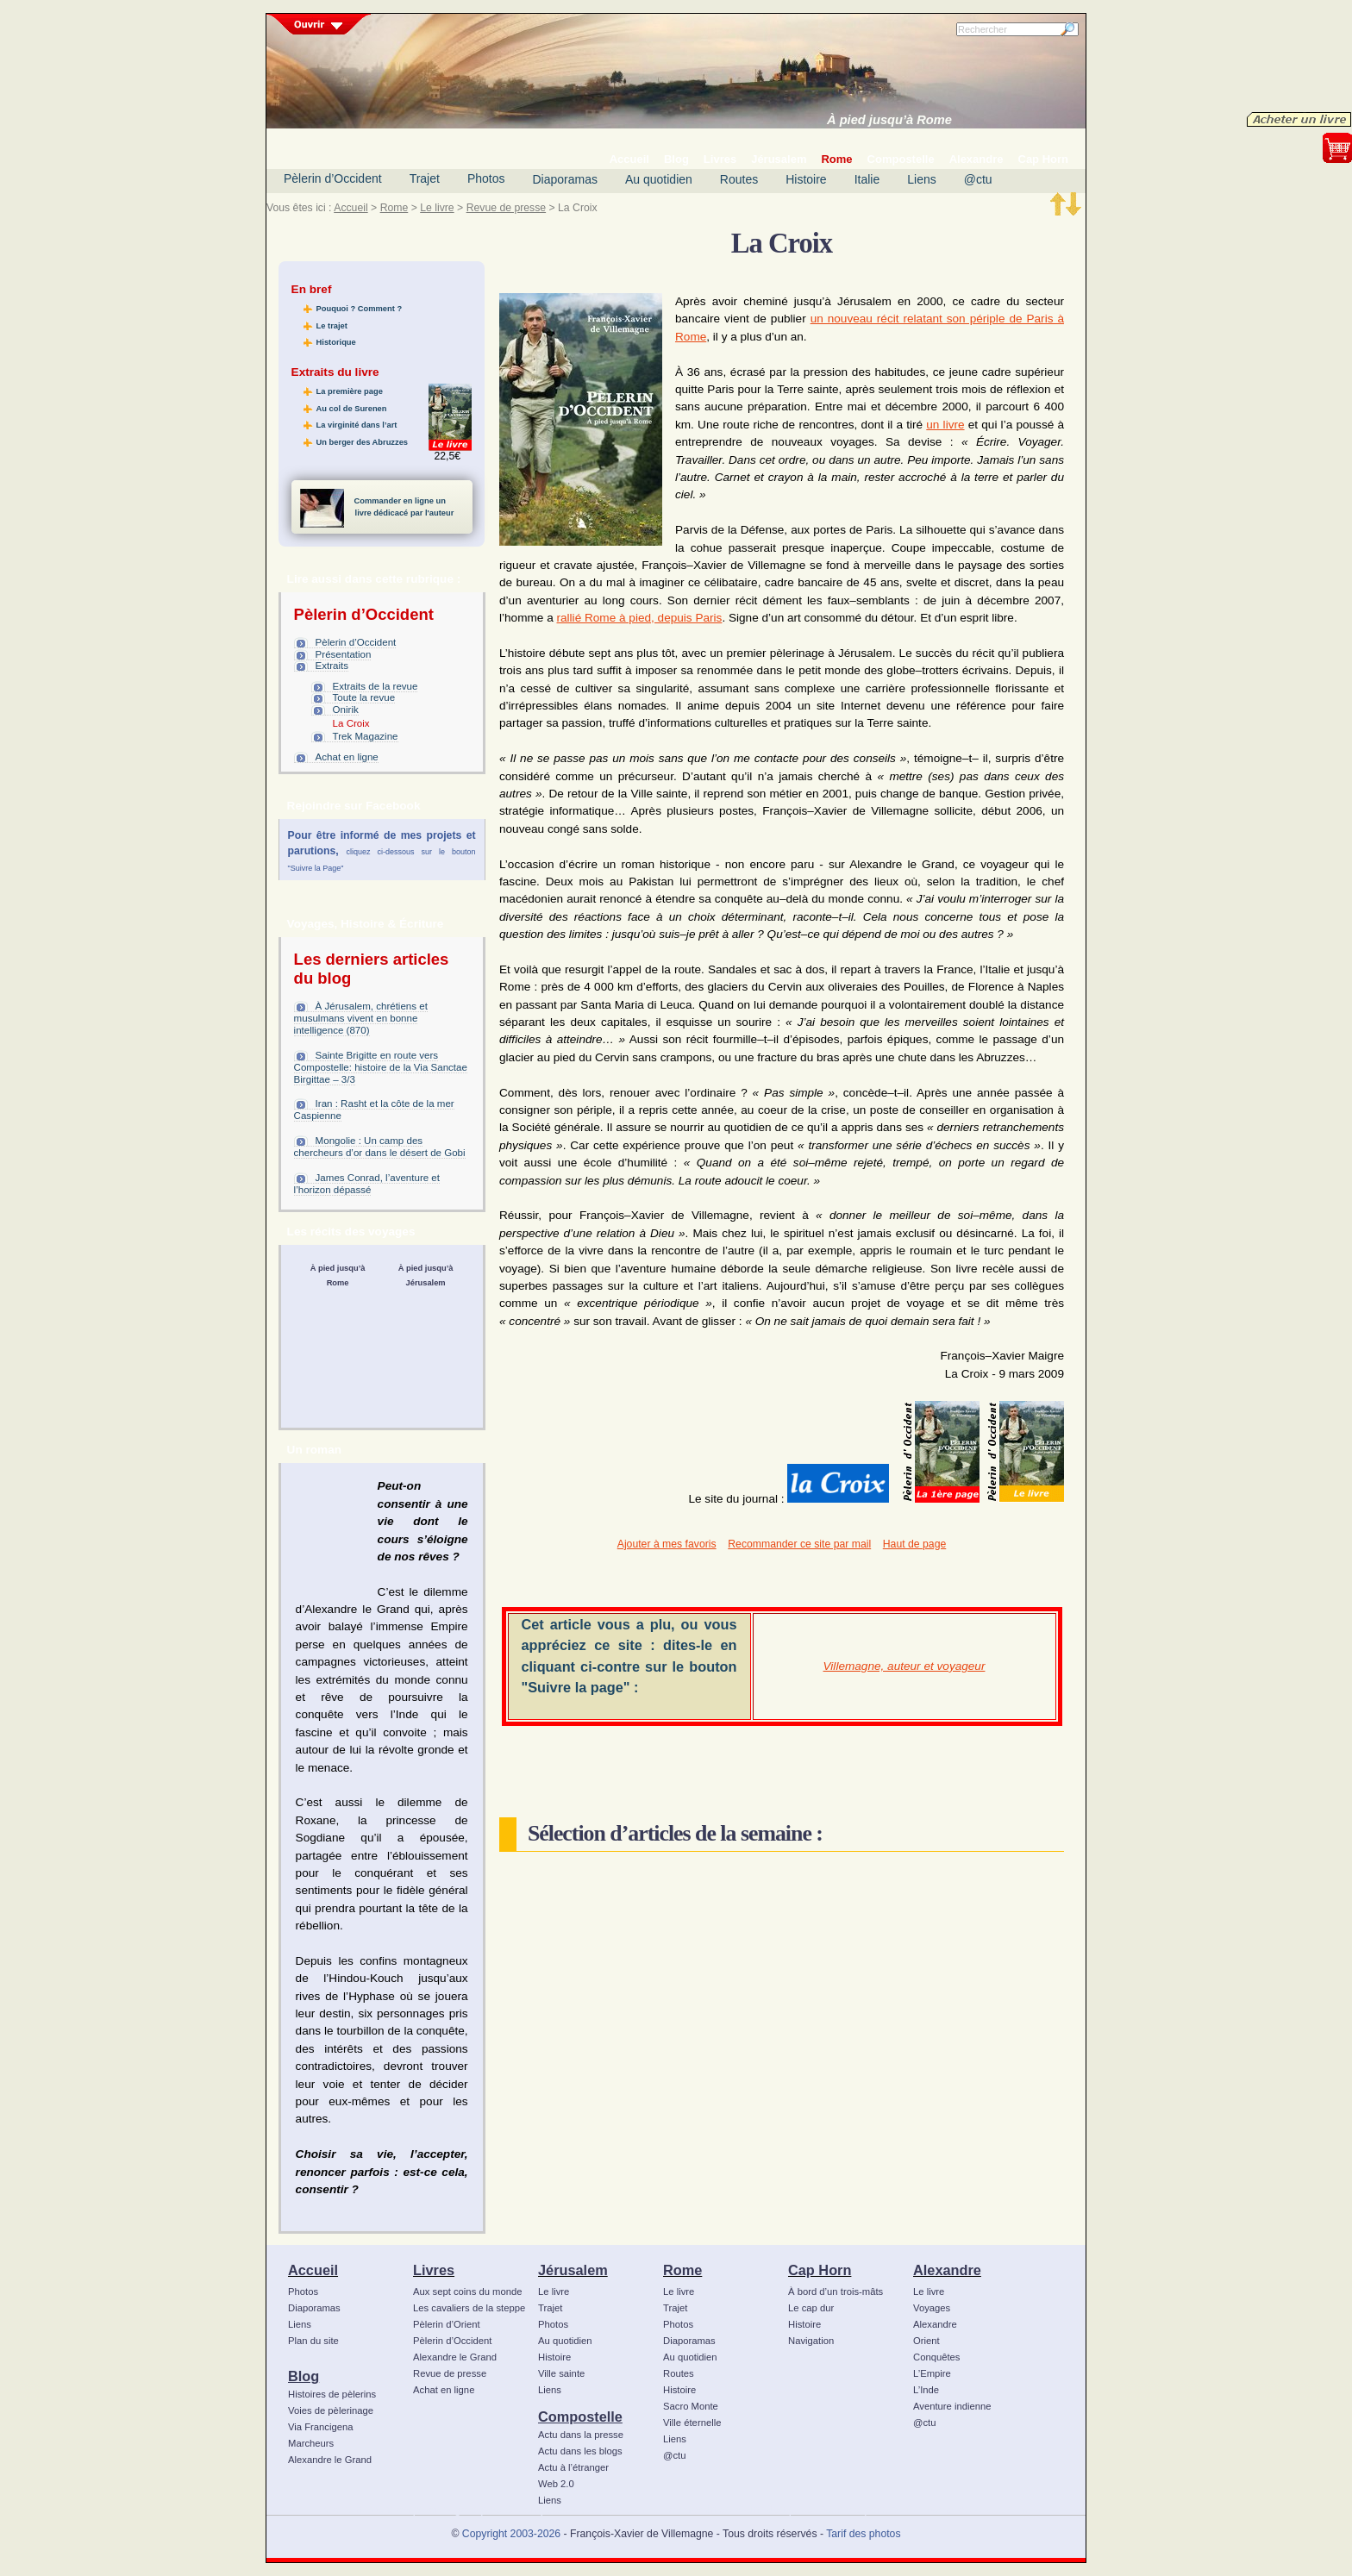 This screenshot has width=1352, height=2576. Describe the element at coordinates (359, 308) in the screenshot. I see `Pouquoi ? Comment ?` at that location.